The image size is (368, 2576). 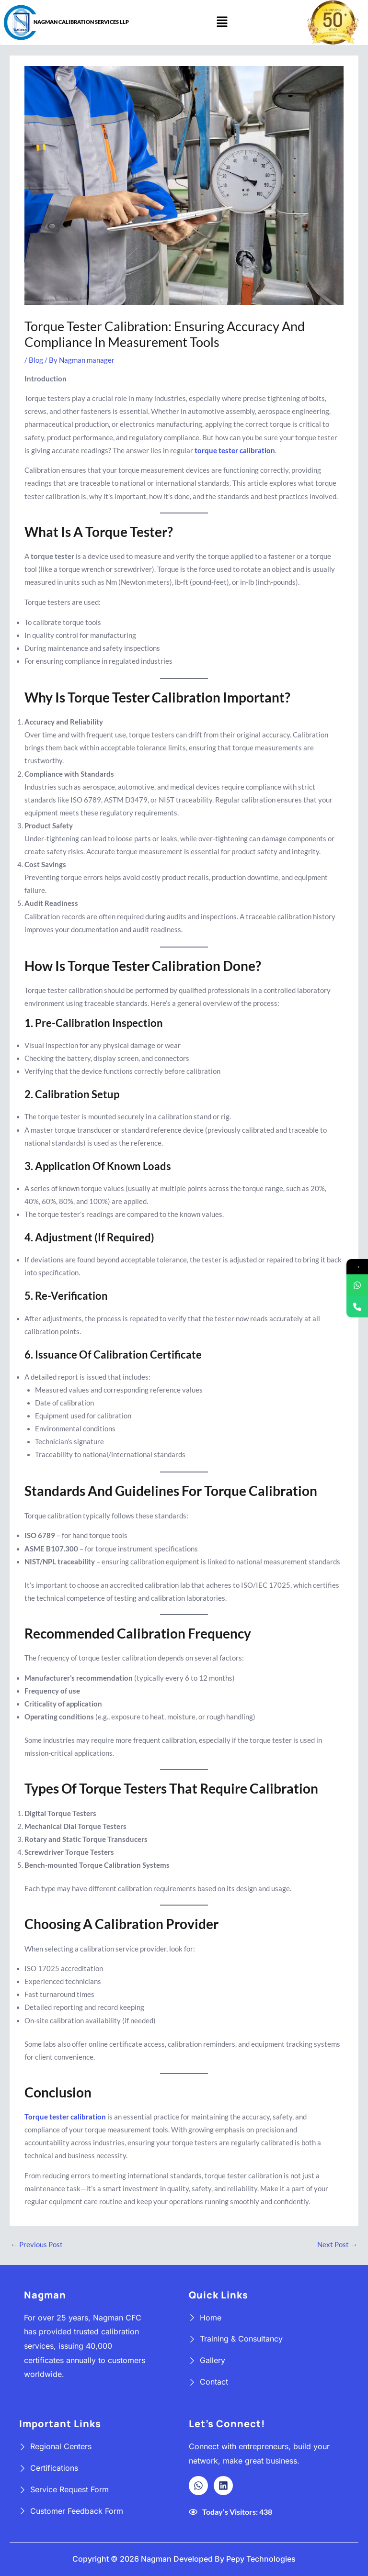 What do you see at coordinates (65, 2117) in the screenshot?
I see `Torque tester calibration` at bounding box center [65, 2117].